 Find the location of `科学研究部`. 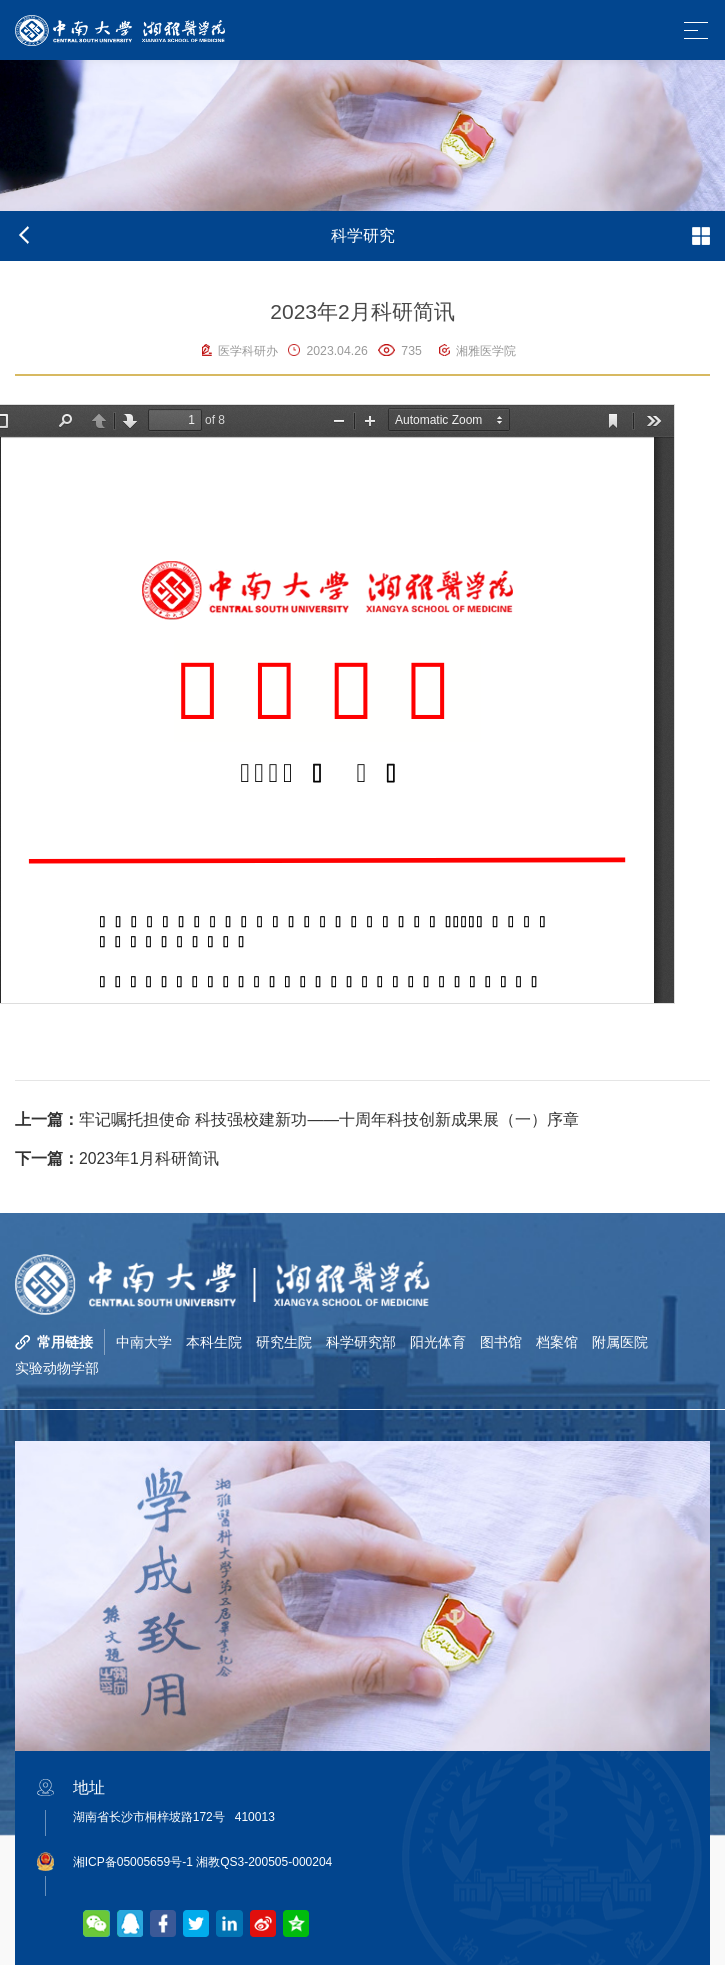

科学研究部 is located at coordinates (361, 1342).